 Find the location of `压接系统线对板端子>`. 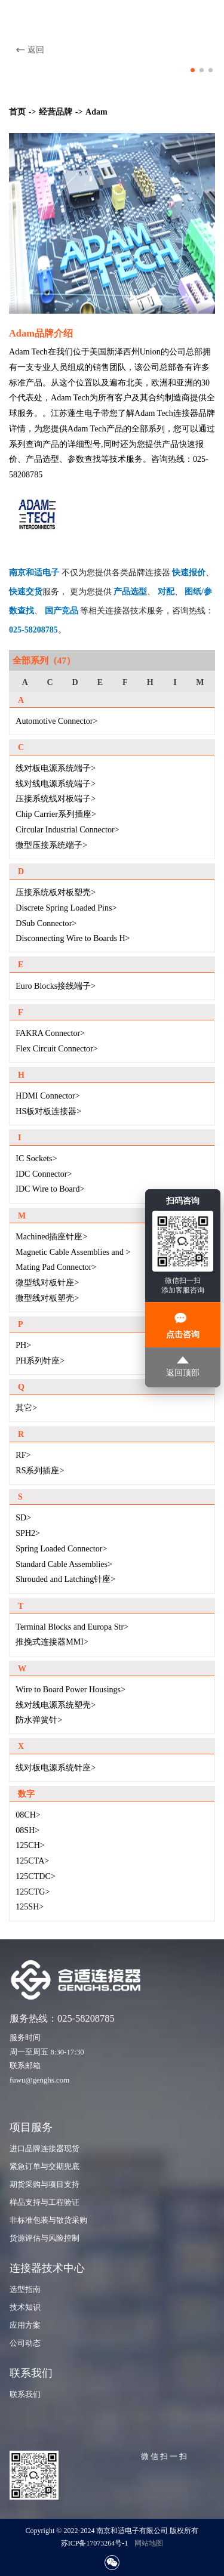

压接系统线对板端子> is located at coordinates (56, 798).